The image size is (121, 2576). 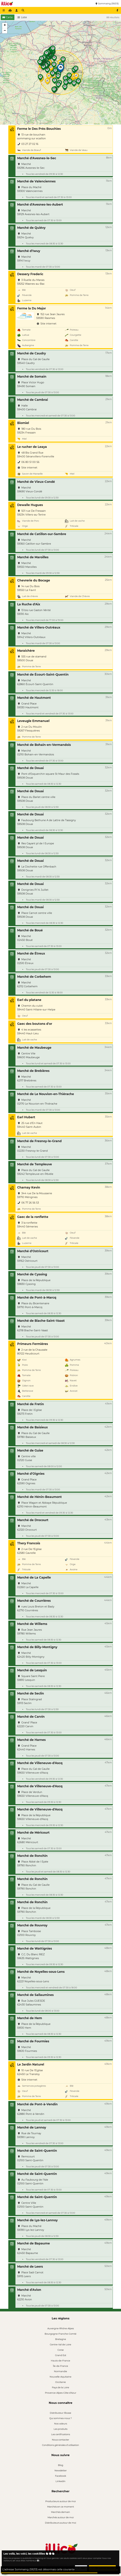 What do you see at coordinates (28, 588) in the screenshot?
I see `14 rue Du Bois59550 Le Favril` at bounding box center [28, 588].